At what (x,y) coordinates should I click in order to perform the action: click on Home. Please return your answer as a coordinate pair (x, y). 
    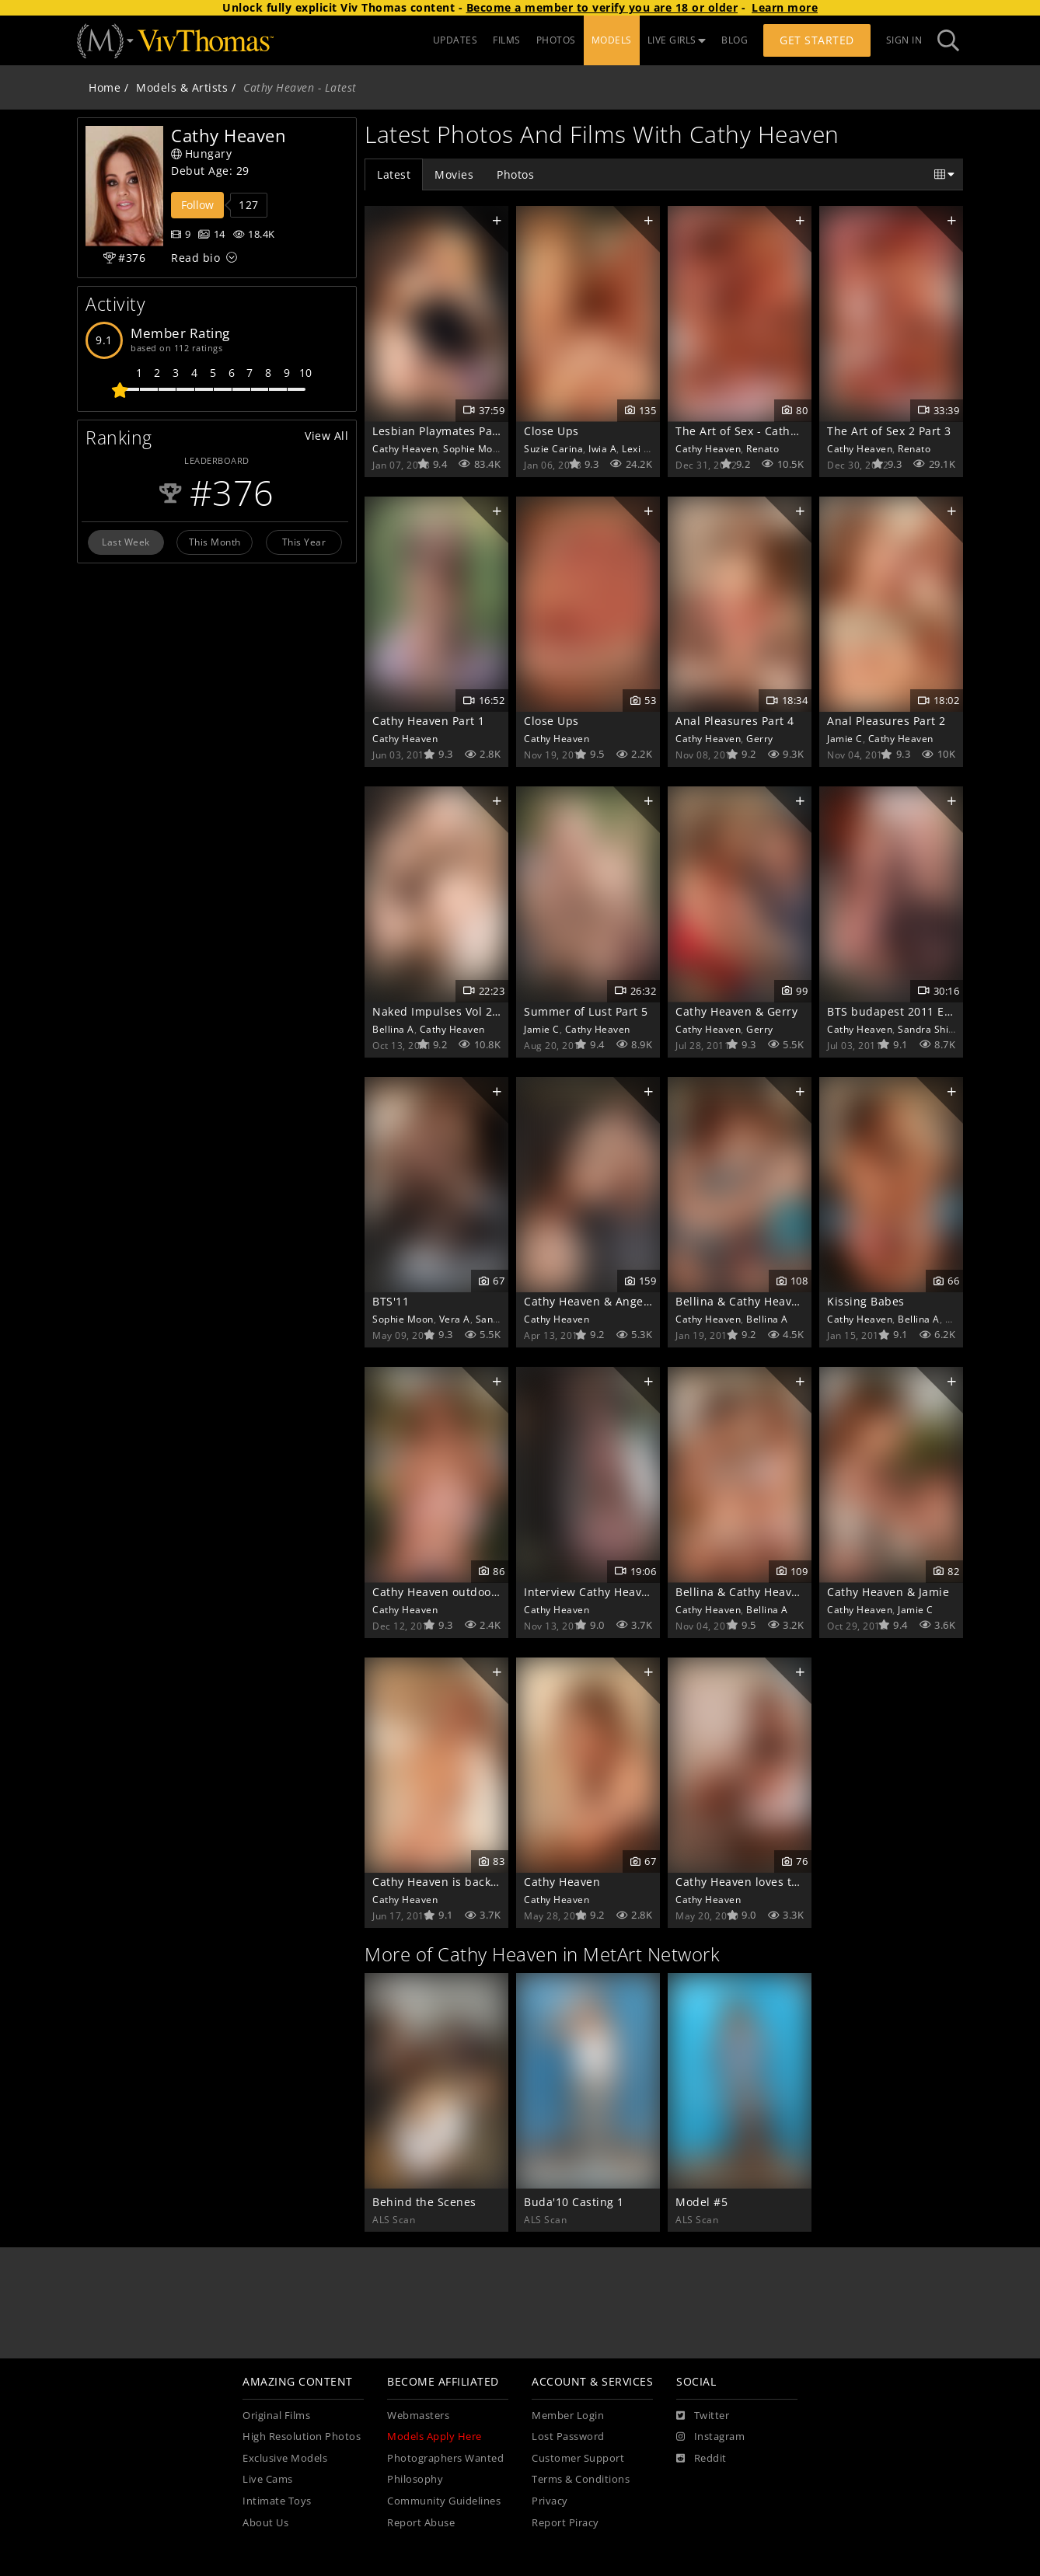
    Looking at the image, I should click on (104, 87).